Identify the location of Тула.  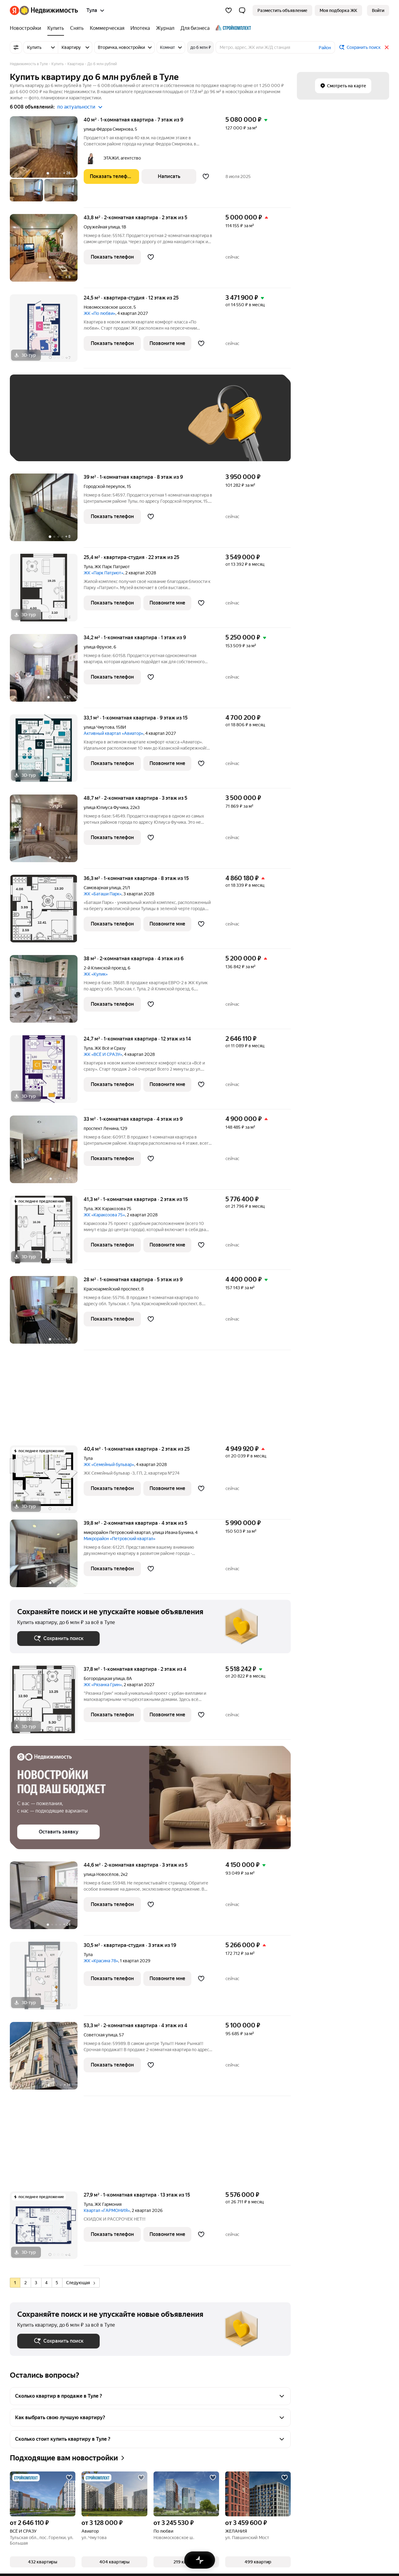
(88, 566).